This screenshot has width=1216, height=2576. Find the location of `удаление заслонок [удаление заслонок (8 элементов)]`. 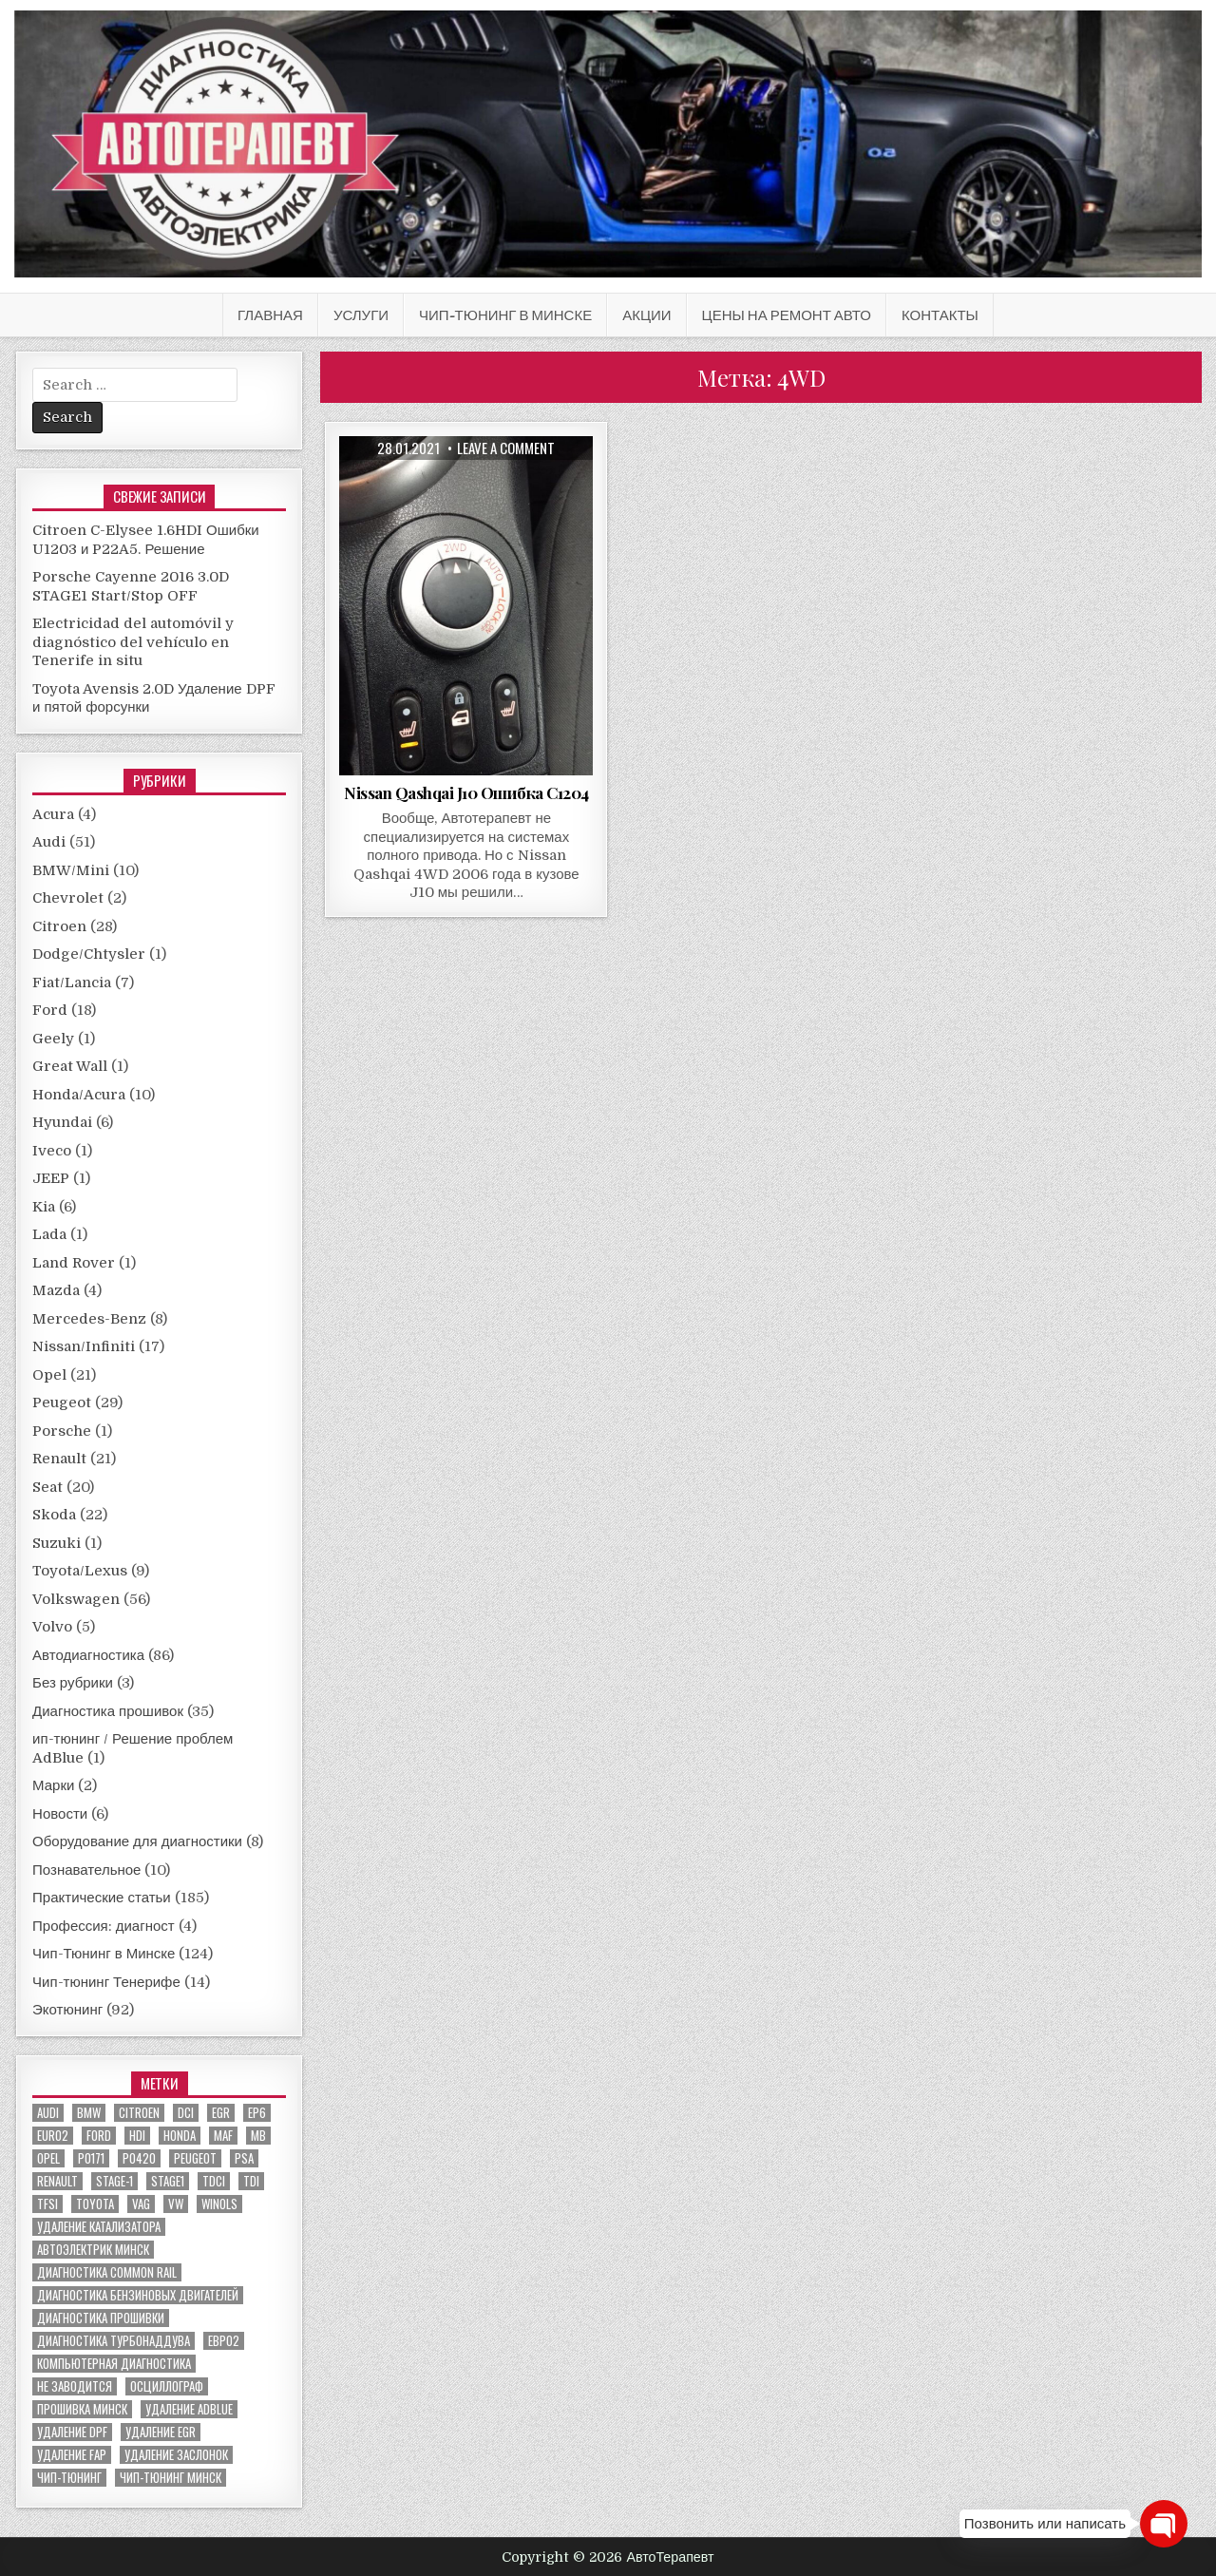

удаление заслонок [удаление заслонок (8 элементов)] is located at coordinates (176, 2455).